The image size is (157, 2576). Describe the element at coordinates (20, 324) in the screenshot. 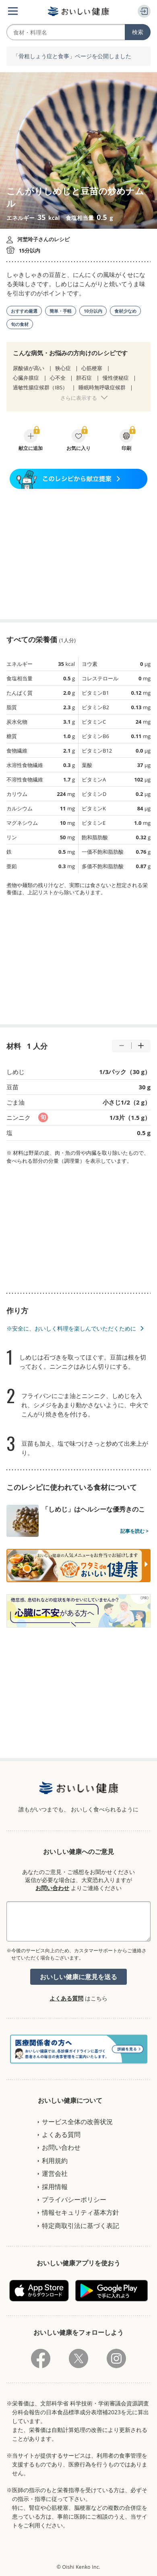

I see `旬の食材` at that location.